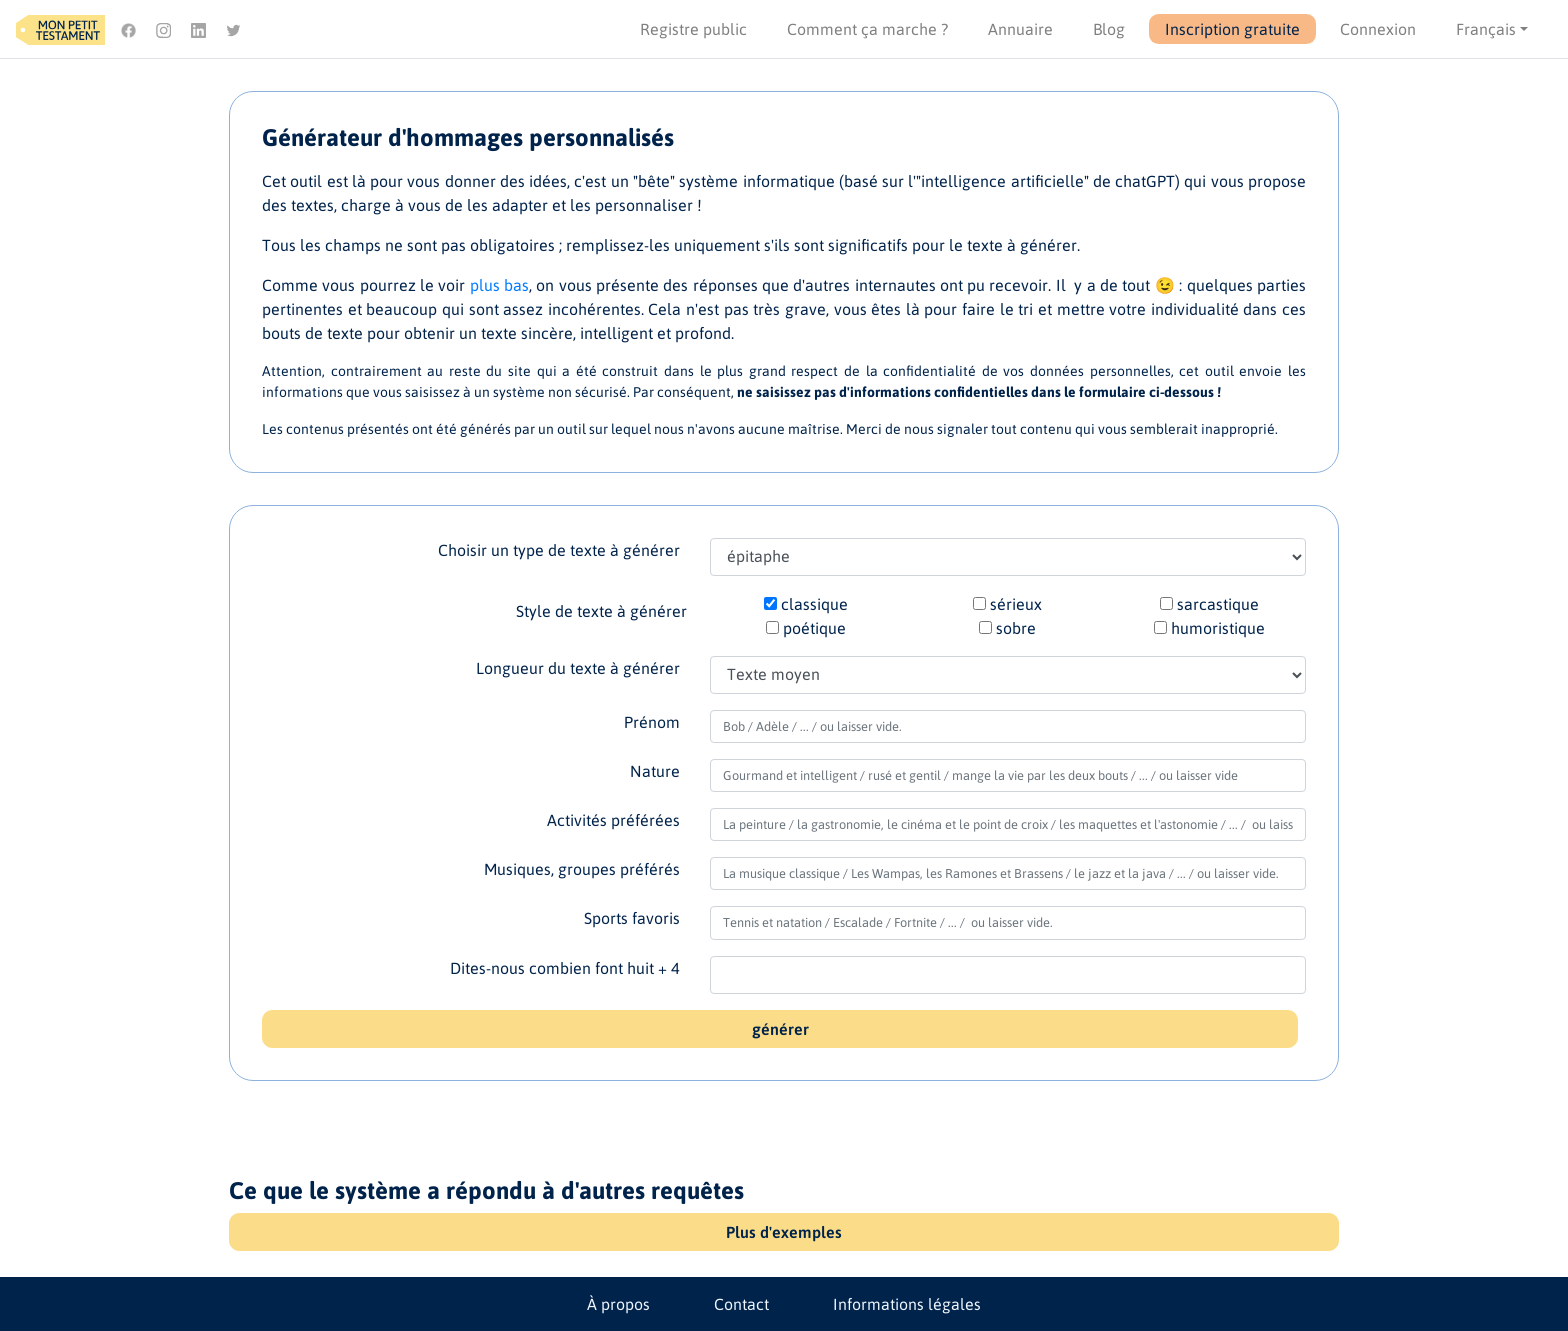 Image resolution: width=1568 pixels, height=1331 pixels. What do you see at coordinates (814, 604) in the screenshot?
I see `classique` at bounding box center [814, 604].